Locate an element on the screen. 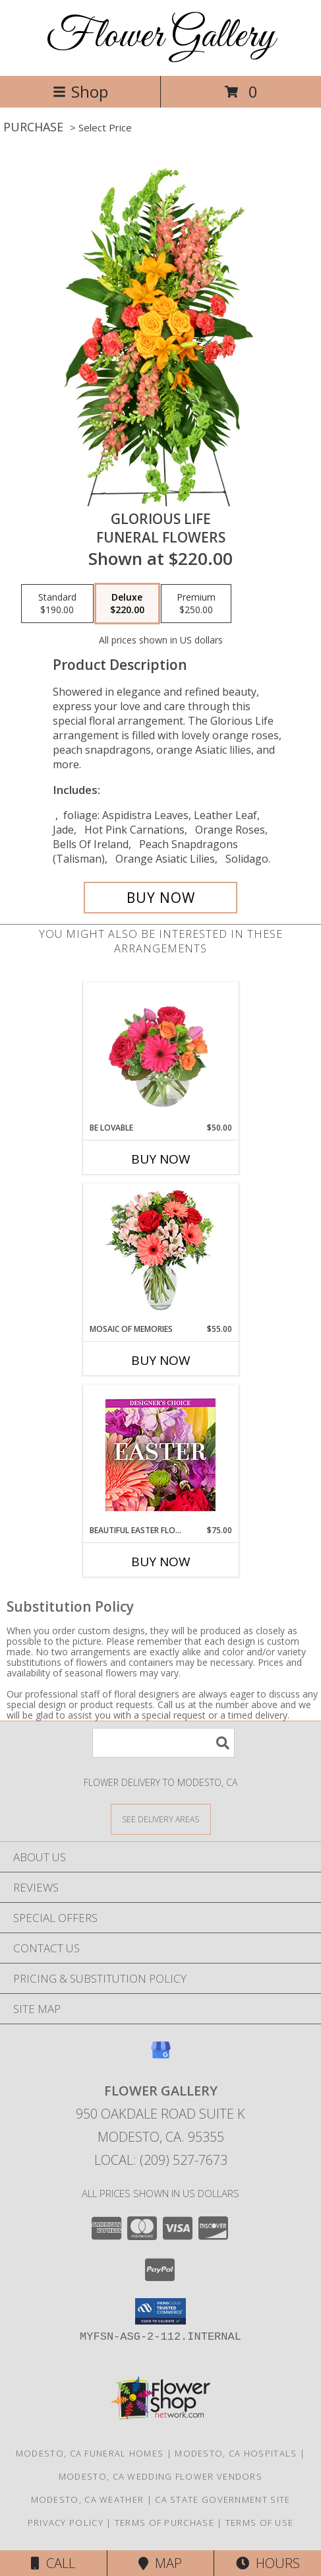  [View Beautiful Easter Florals Designer's Choice Info] is located at coordinates (160, 1455).